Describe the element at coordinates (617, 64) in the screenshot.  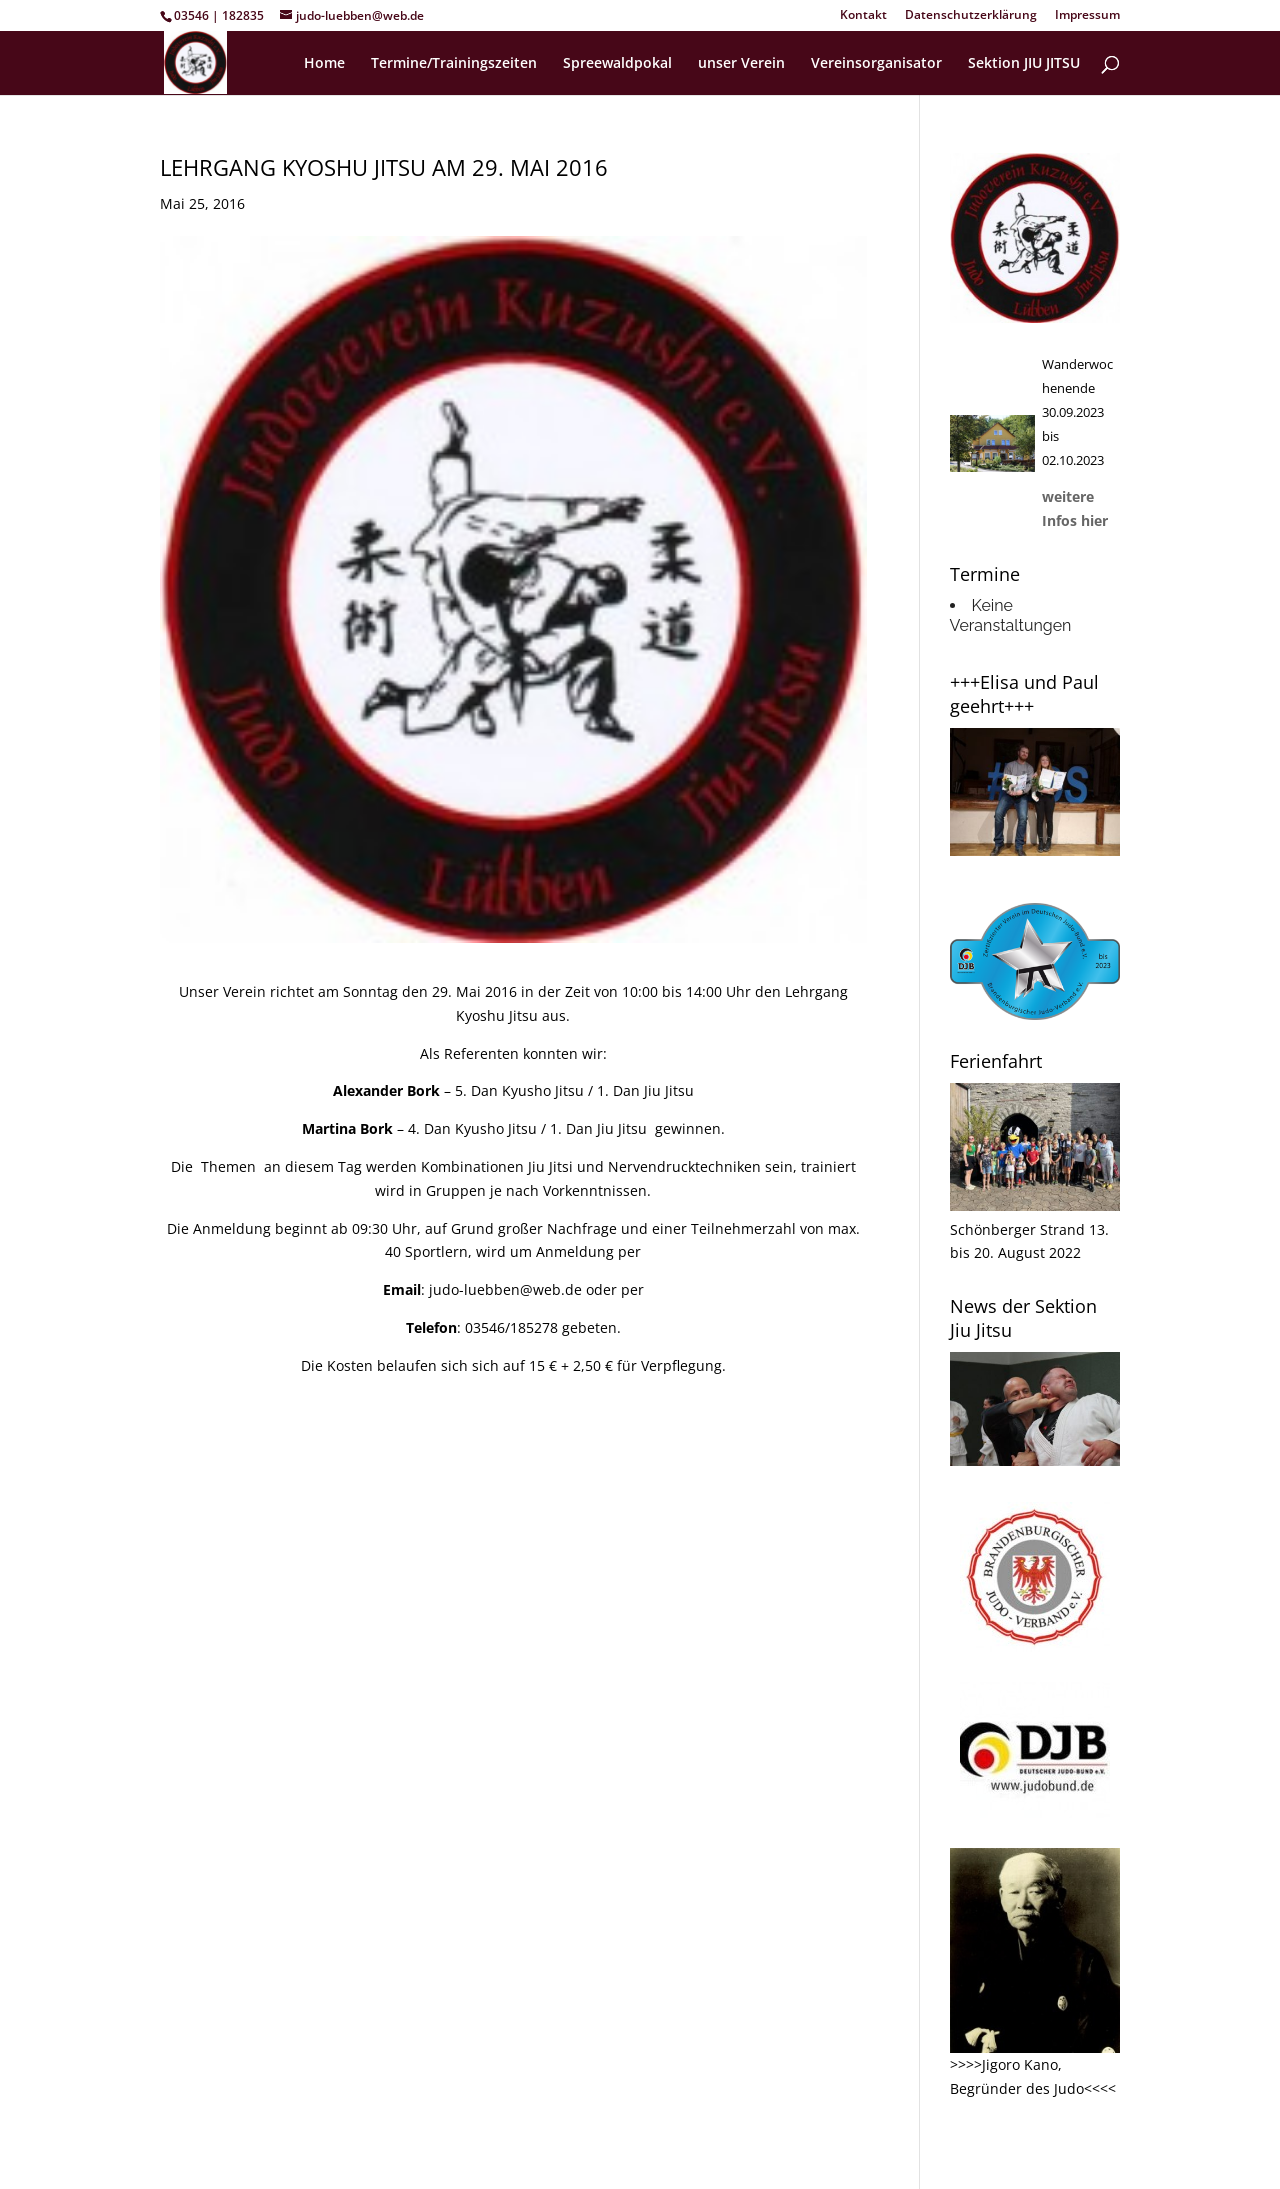
I see `Spreewaldpokal` at that location.